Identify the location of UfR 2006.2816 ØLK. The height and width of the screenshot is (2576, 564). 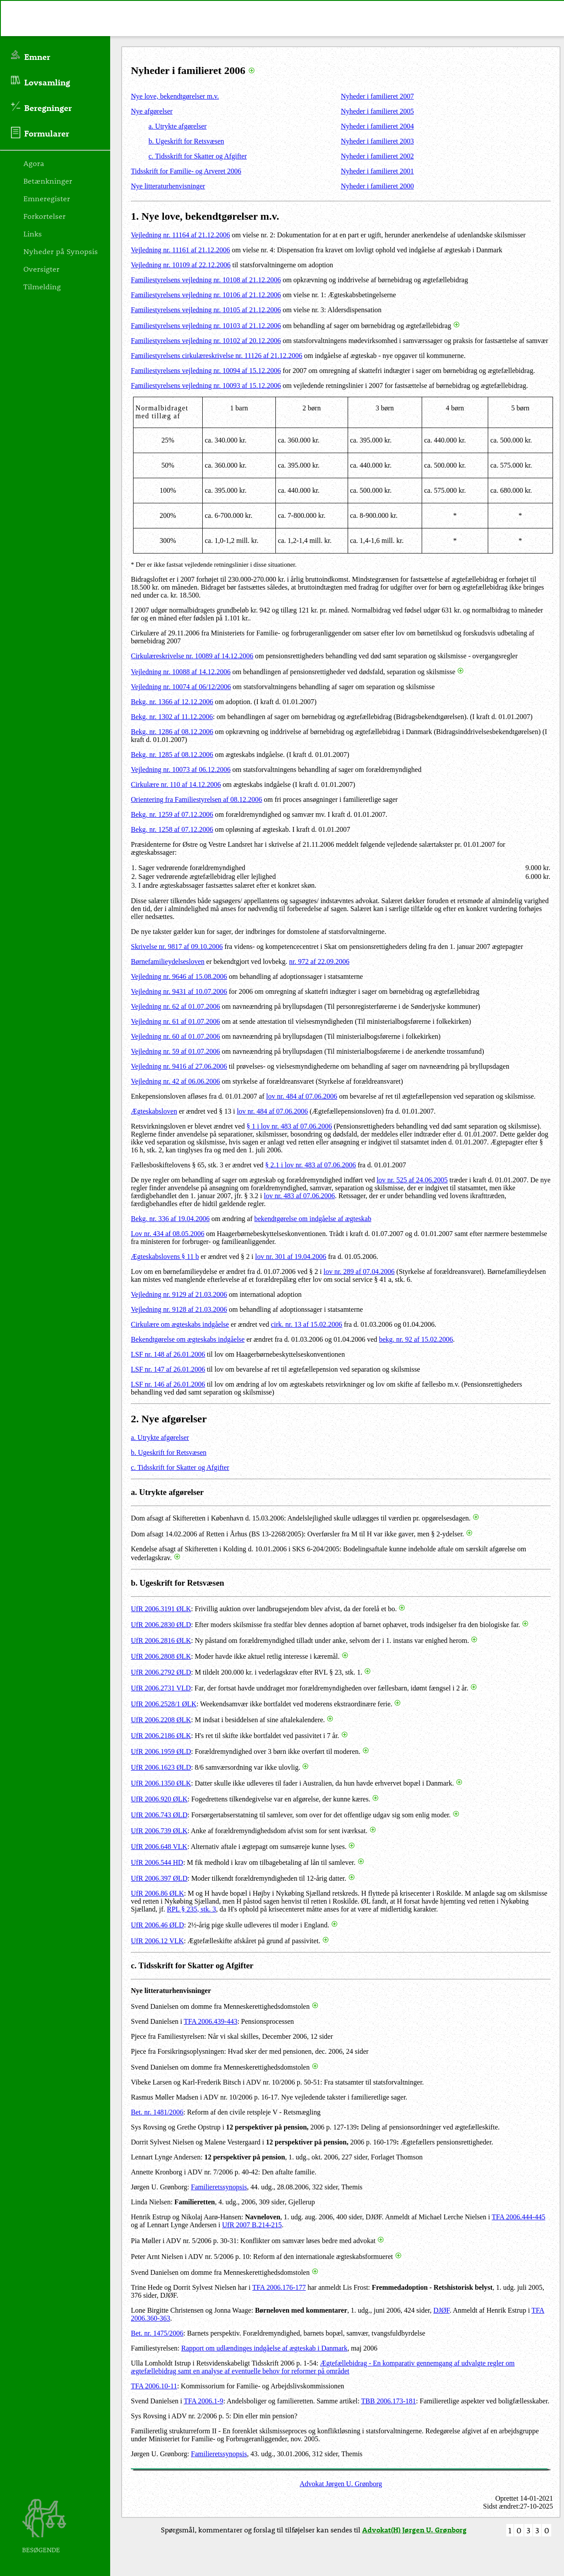
(161, 1640).